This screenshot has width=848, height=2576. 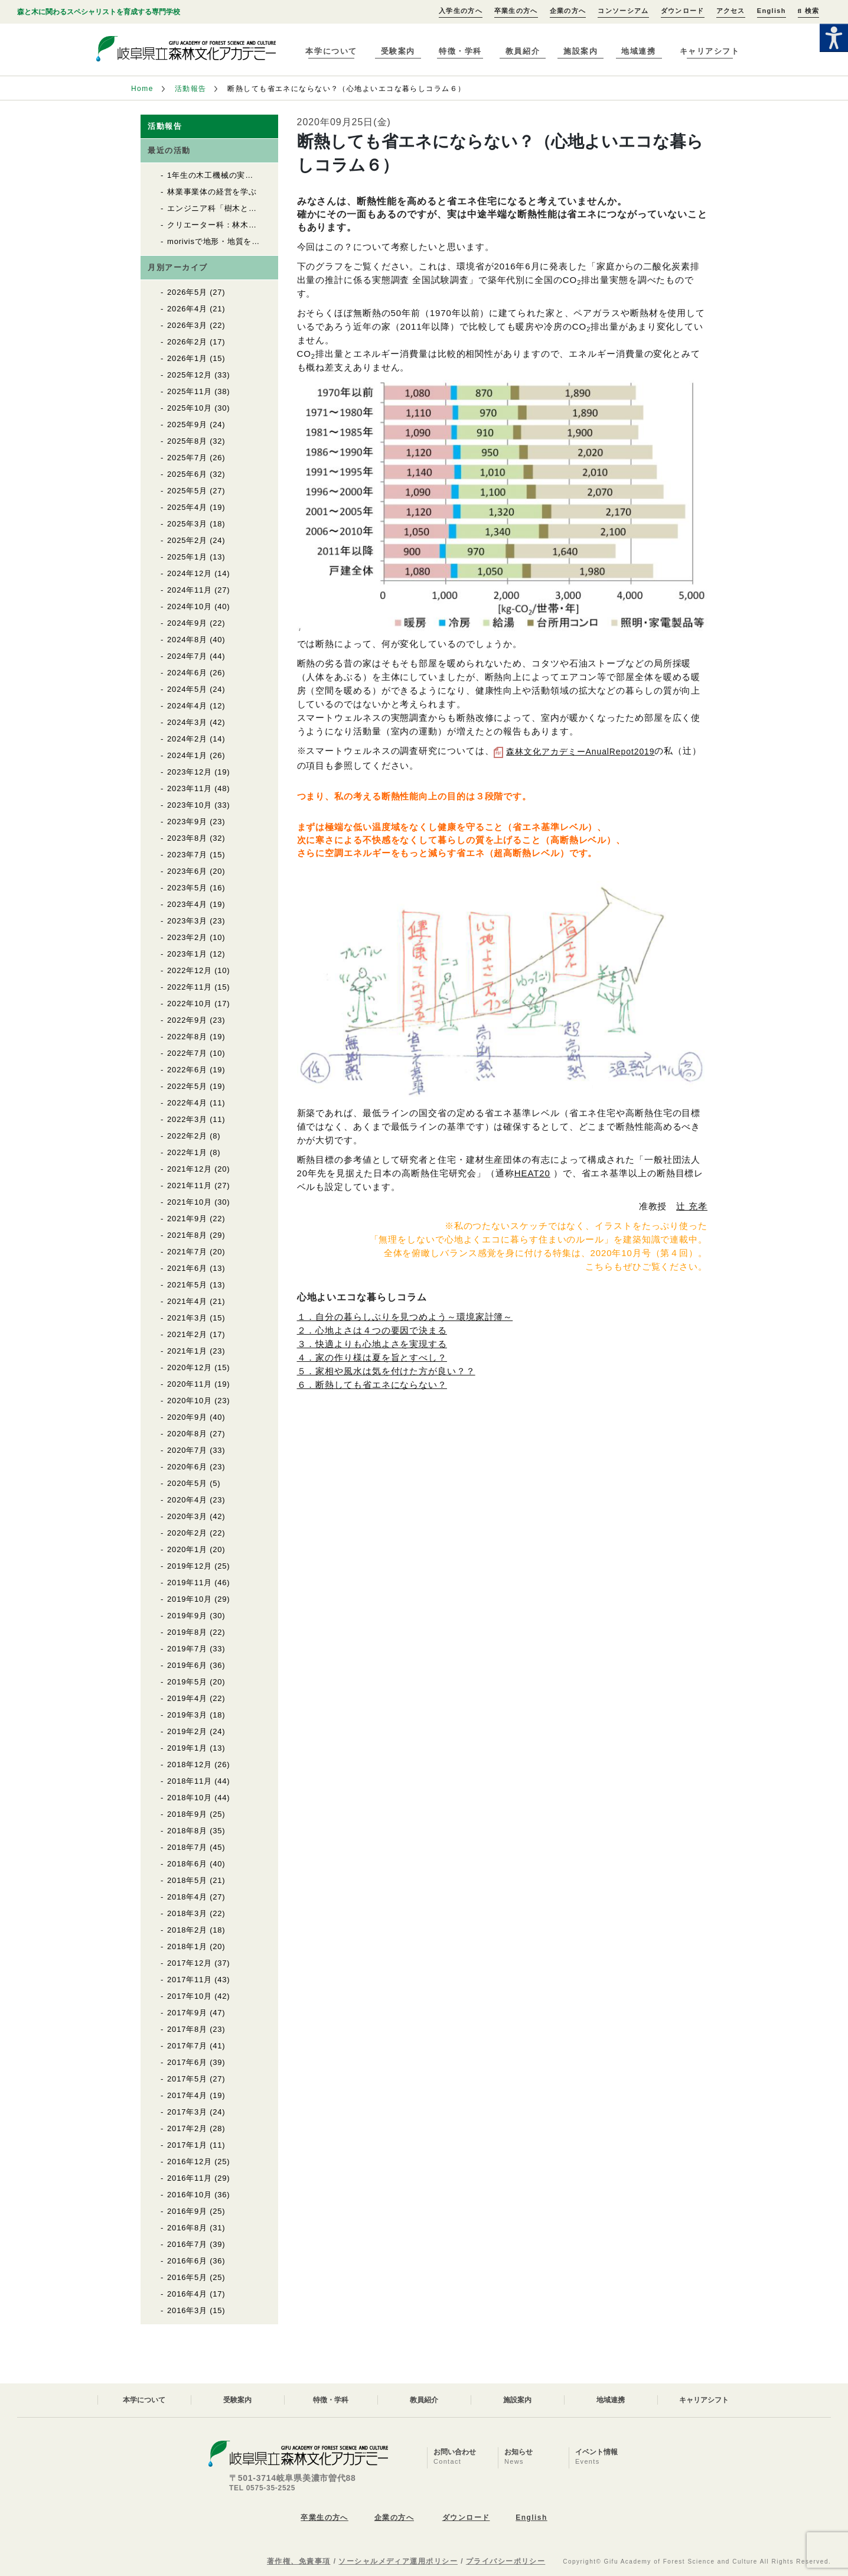 I want to click on 2025年5月, so click(x=187, y=490).